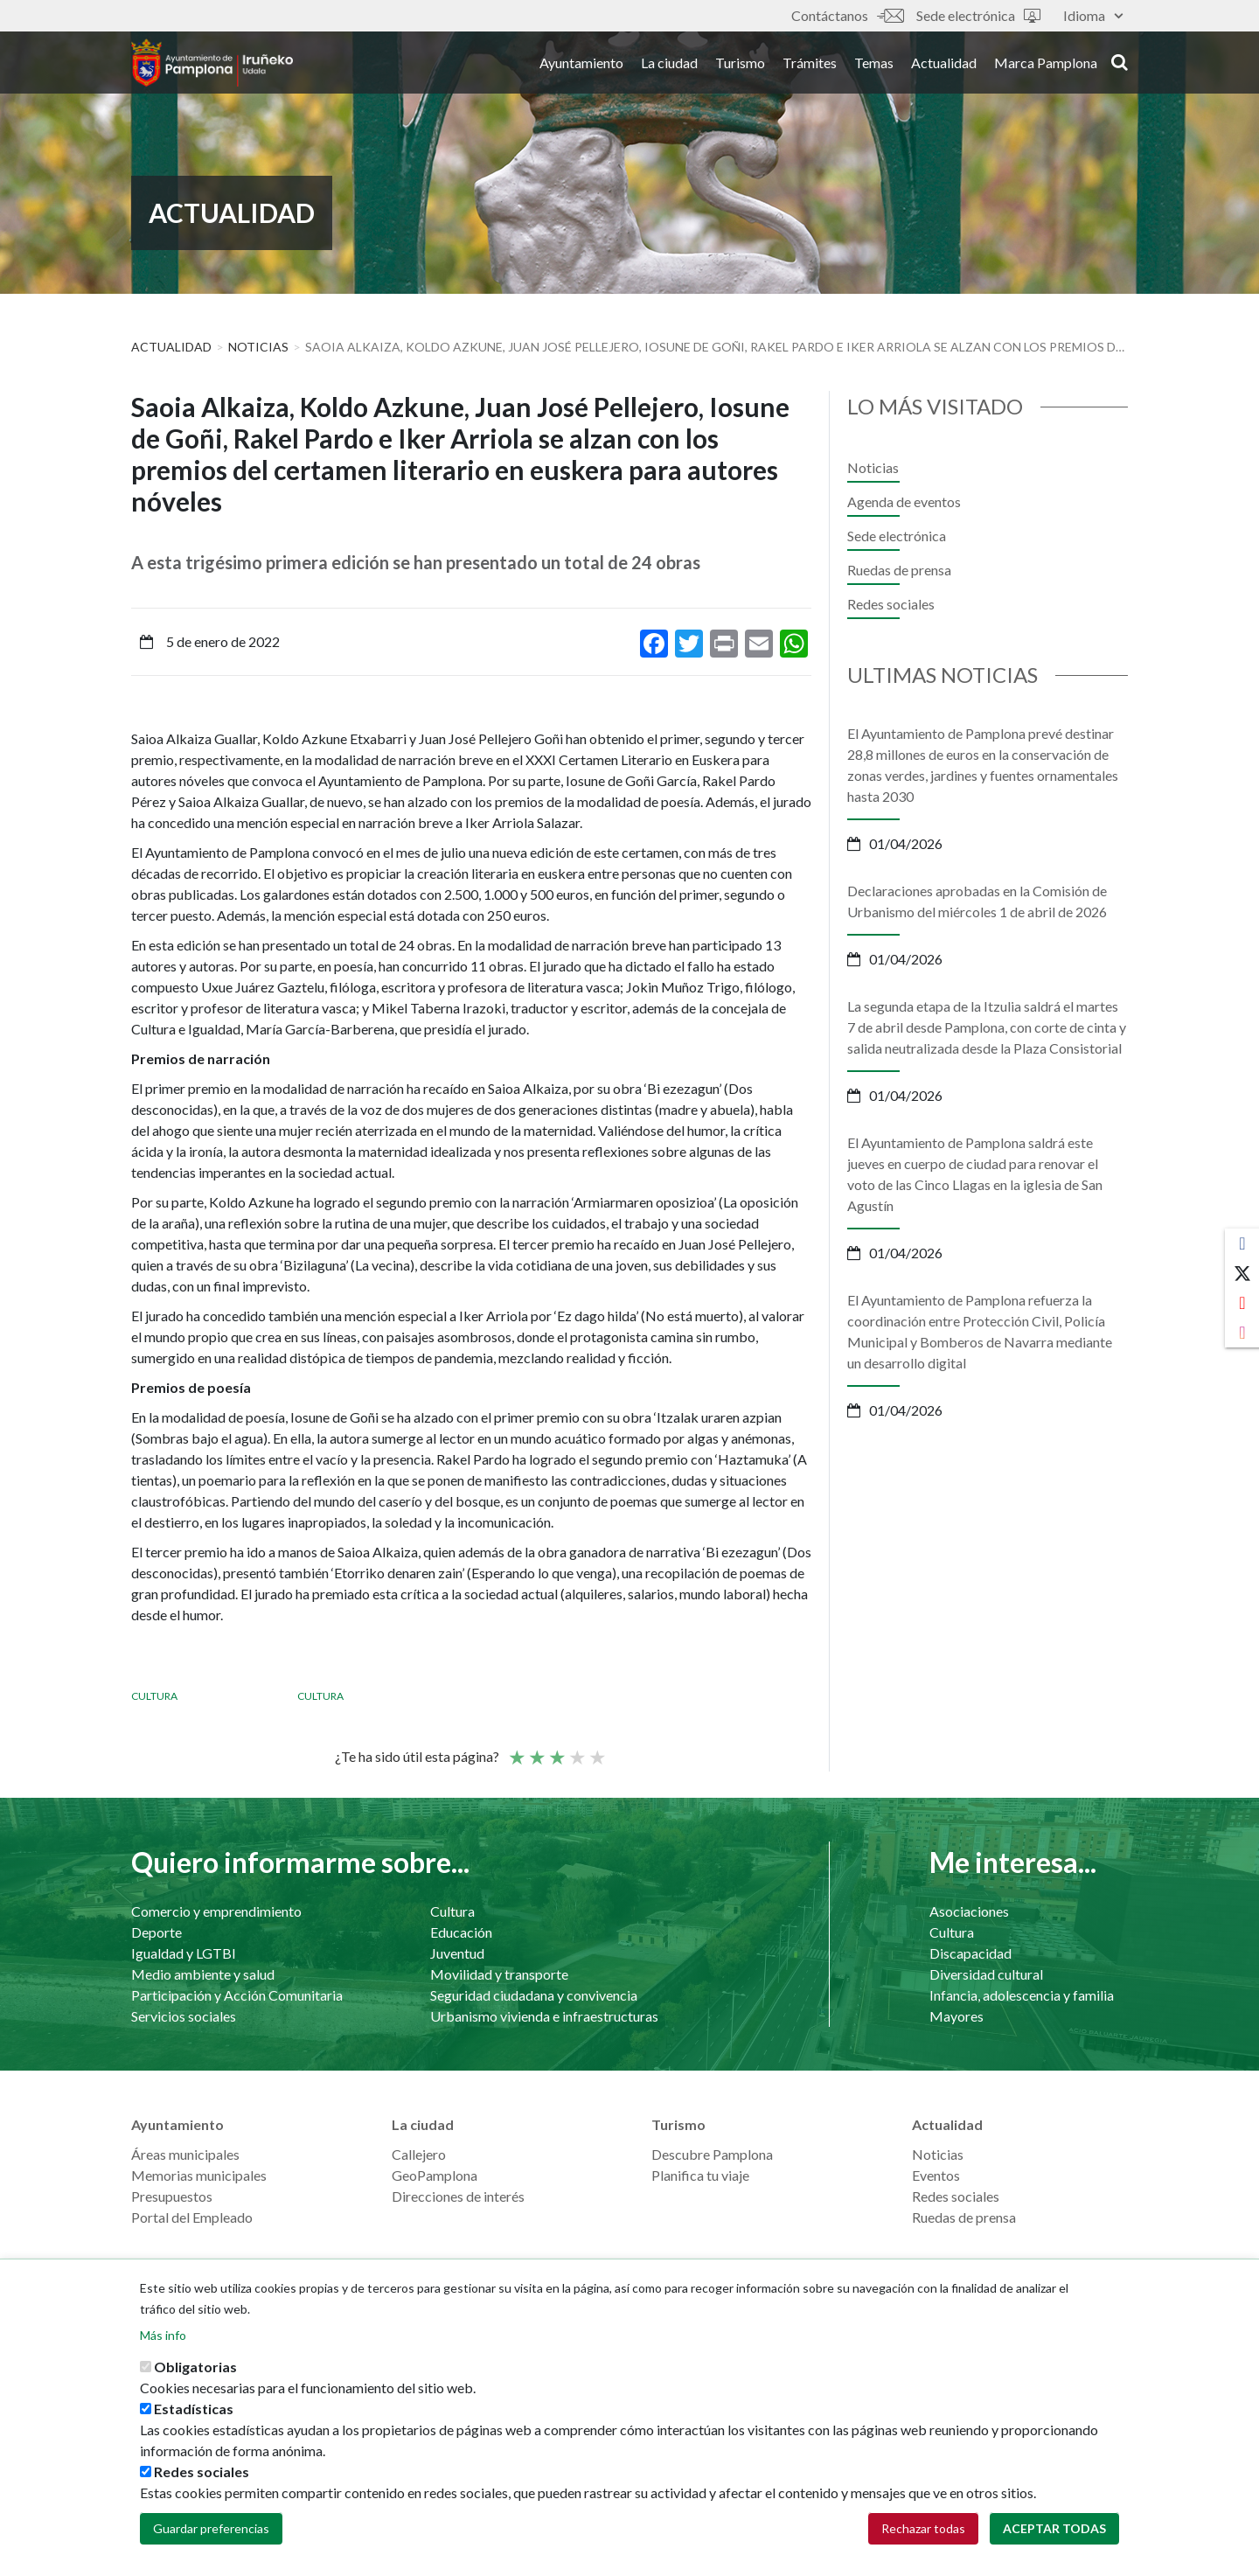  What do you see at coordinates (499, 1974) in the screenshot?
I see `Movilidad y transporte` at bounding box center [499, 1974].